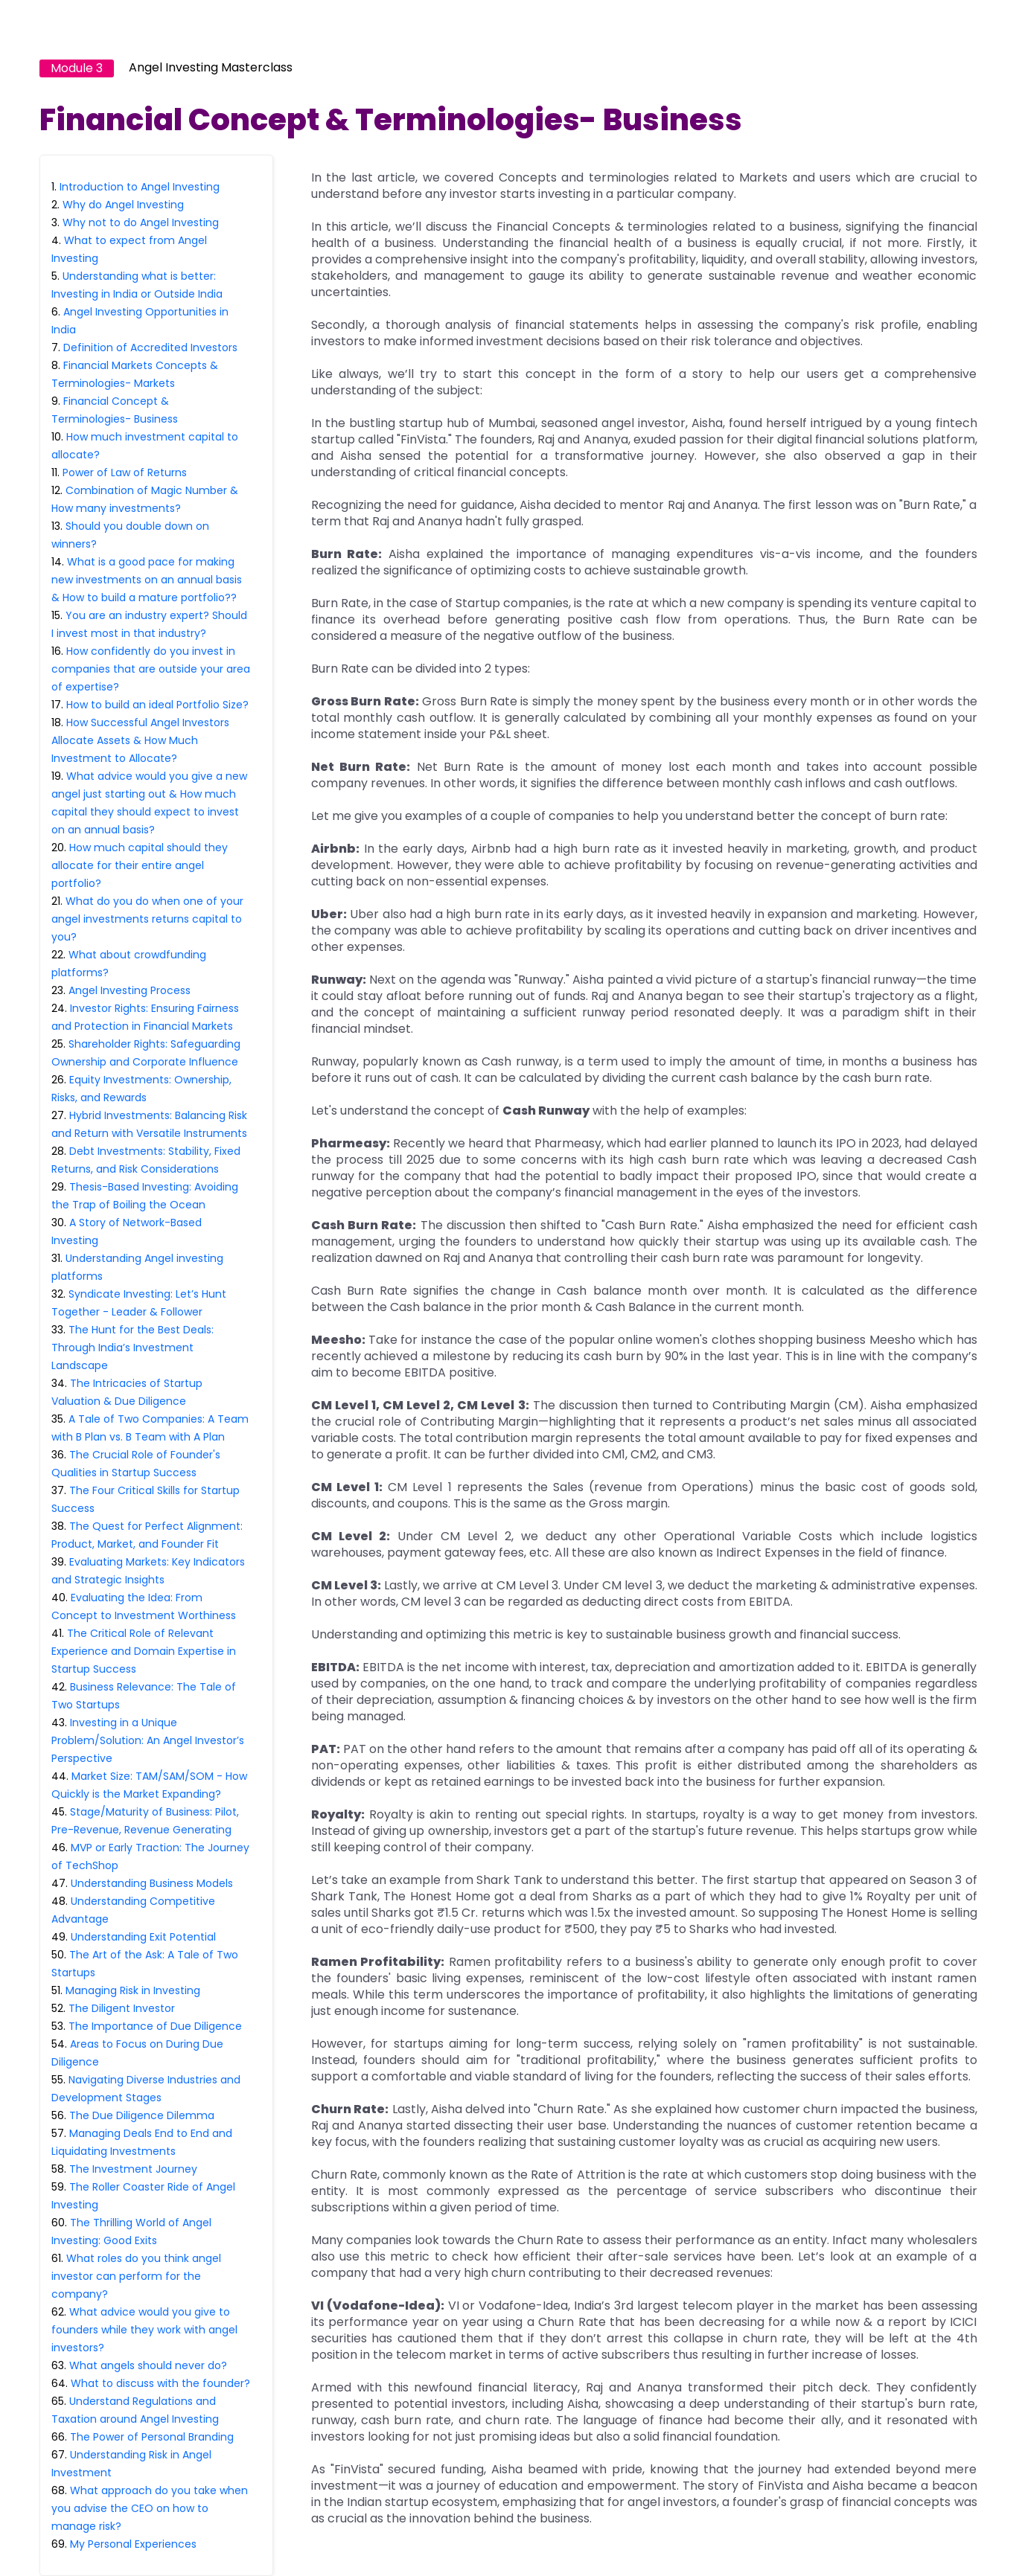 This screenshot has height=2576, width=1016. Describe the element at coordinates (133, 2544) in the screenshot. I see `My Personal Experiences` at that location.